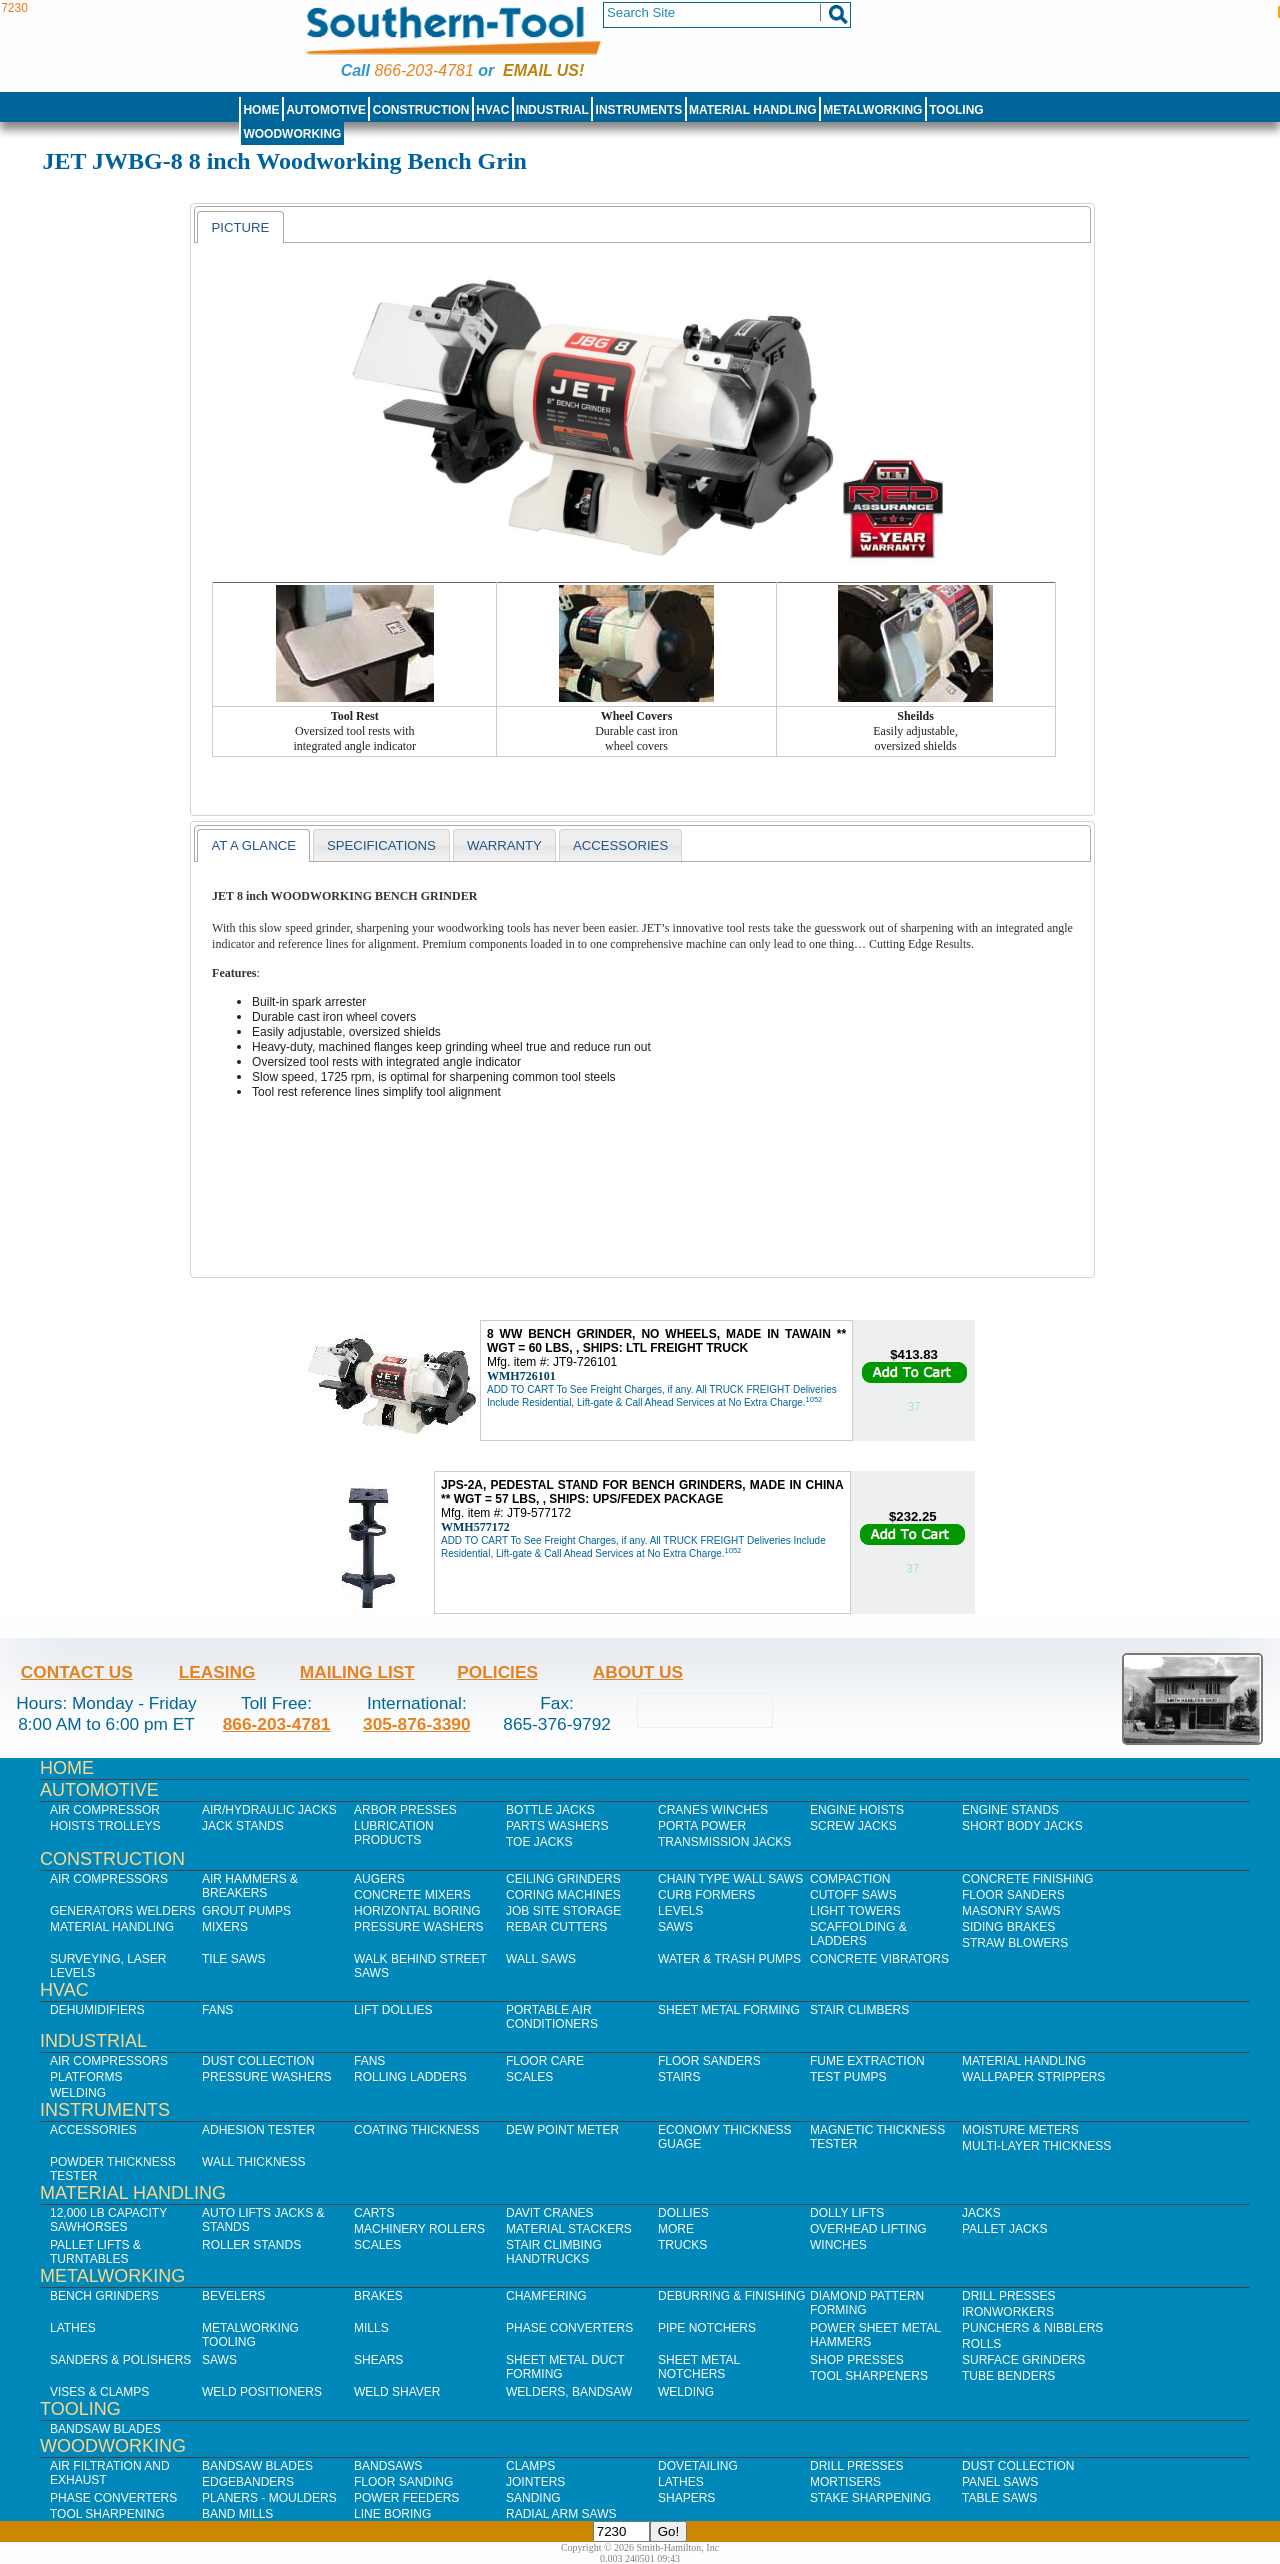 Image resolution: width=1280 pixels, height=2564 pixels. I want to click on Rolls, so click(981, 2344).